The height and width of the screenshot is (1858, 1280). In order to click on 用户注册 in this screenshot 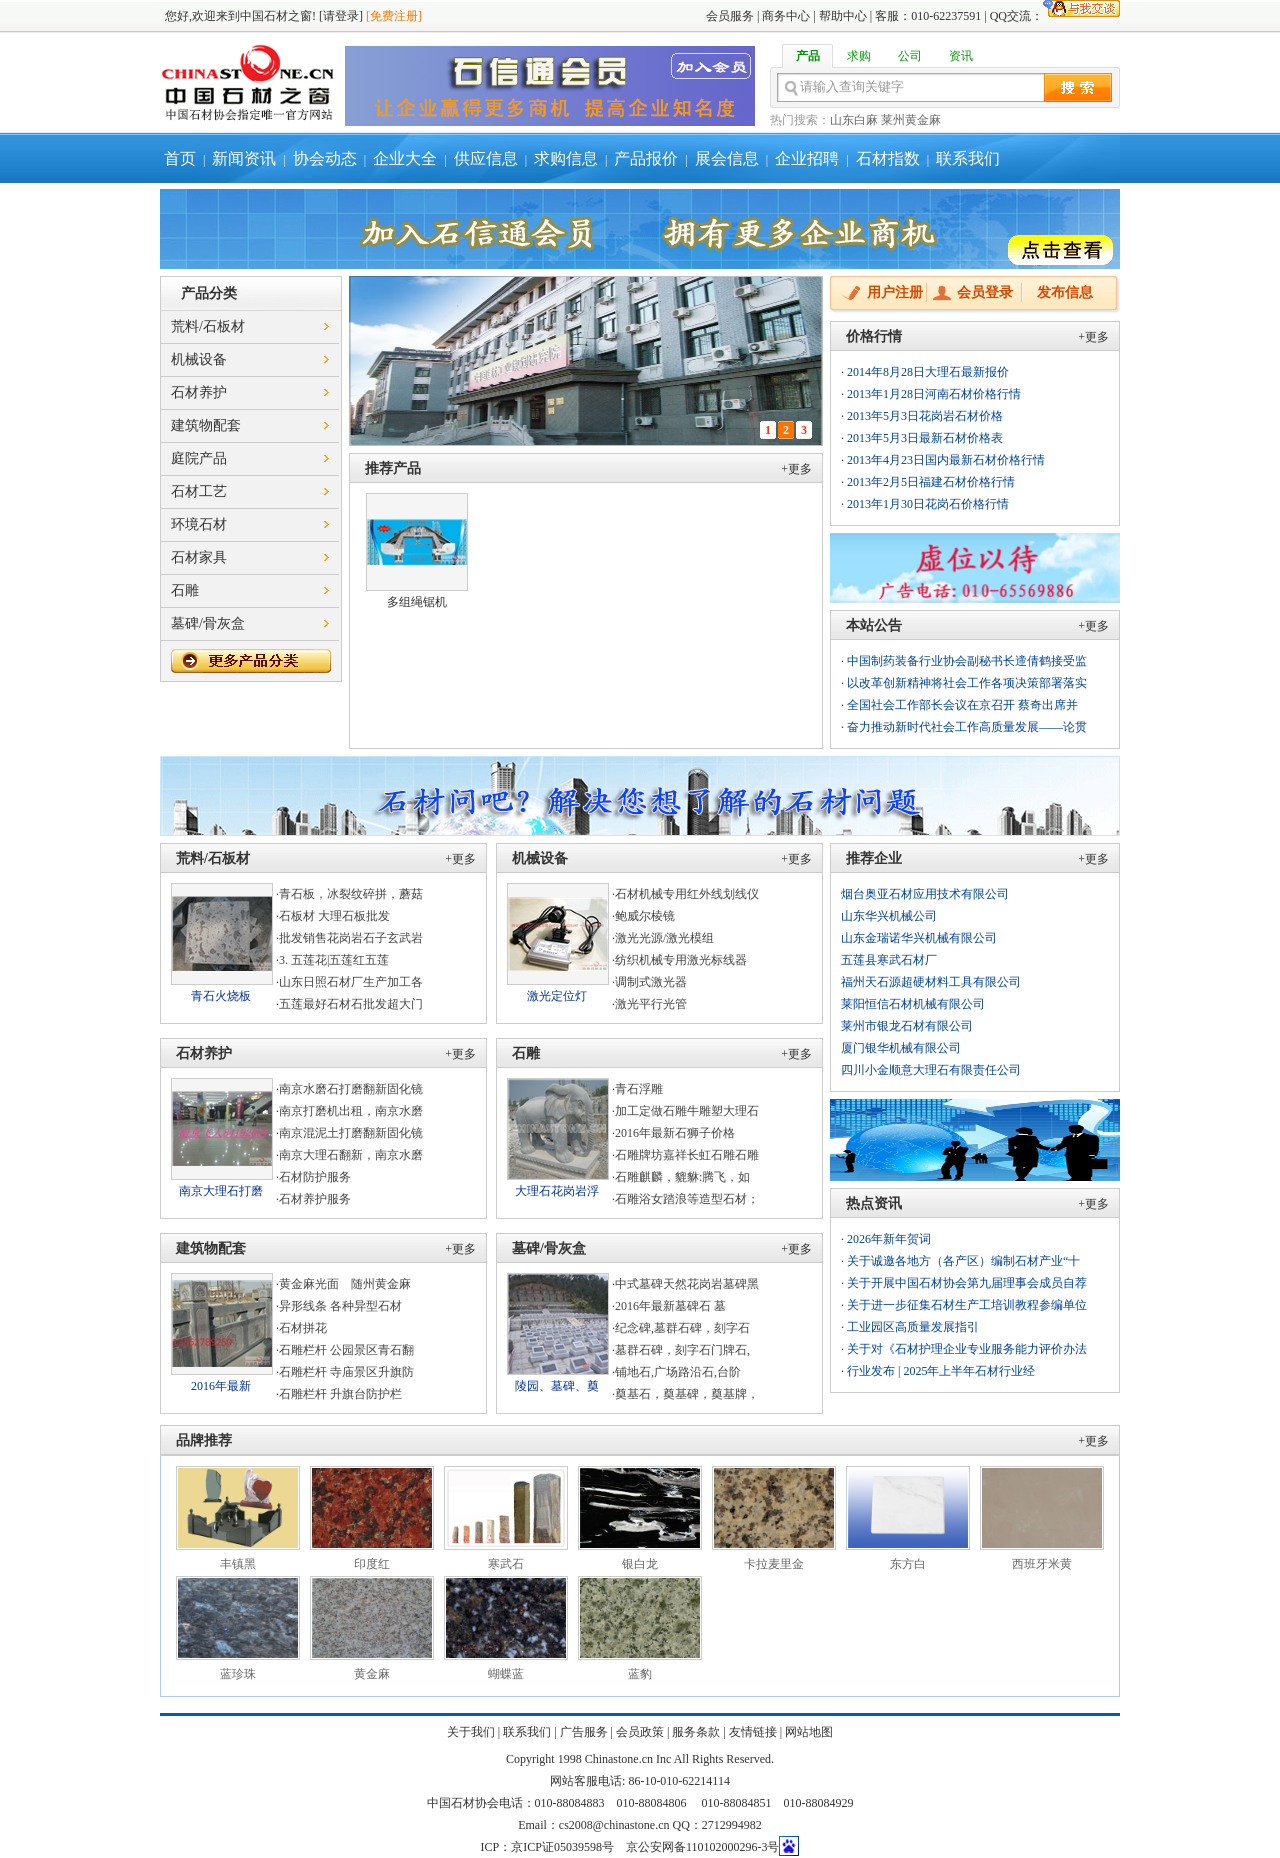, I will do `click(895, 292)`.